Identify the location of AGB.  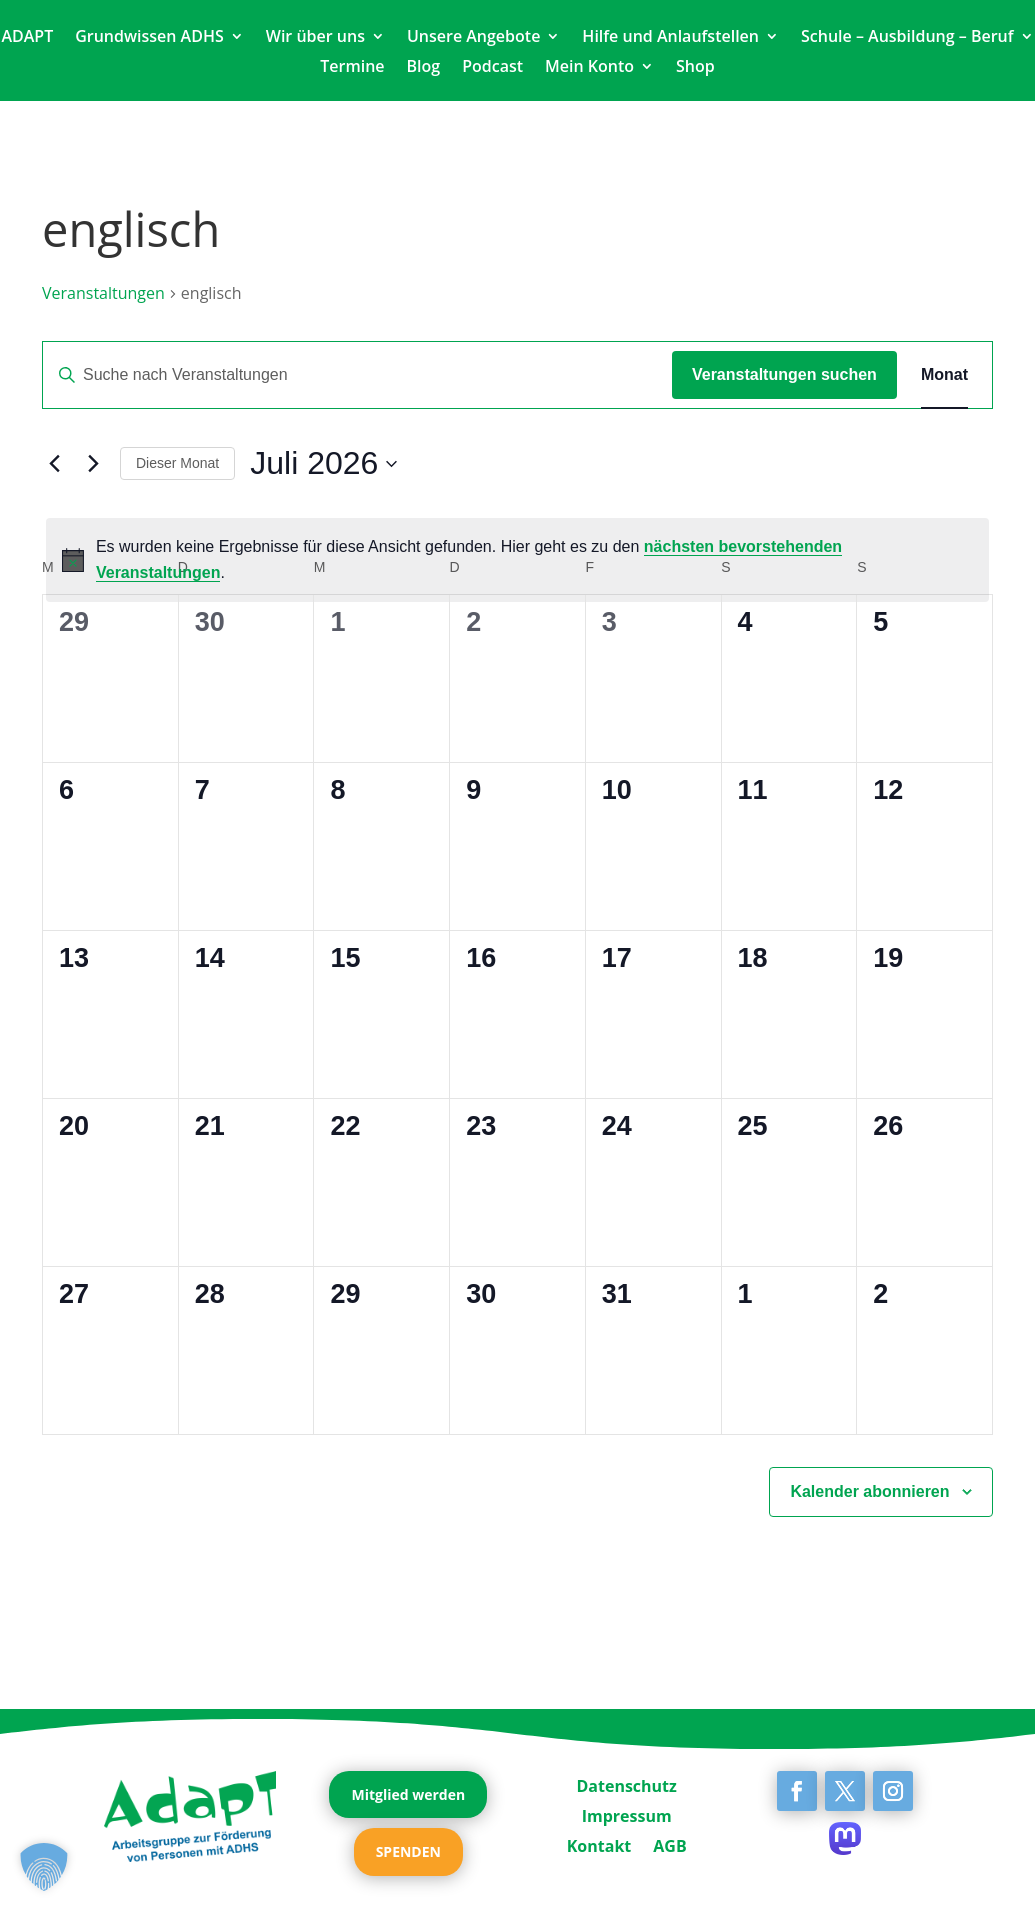
(669, 1844).